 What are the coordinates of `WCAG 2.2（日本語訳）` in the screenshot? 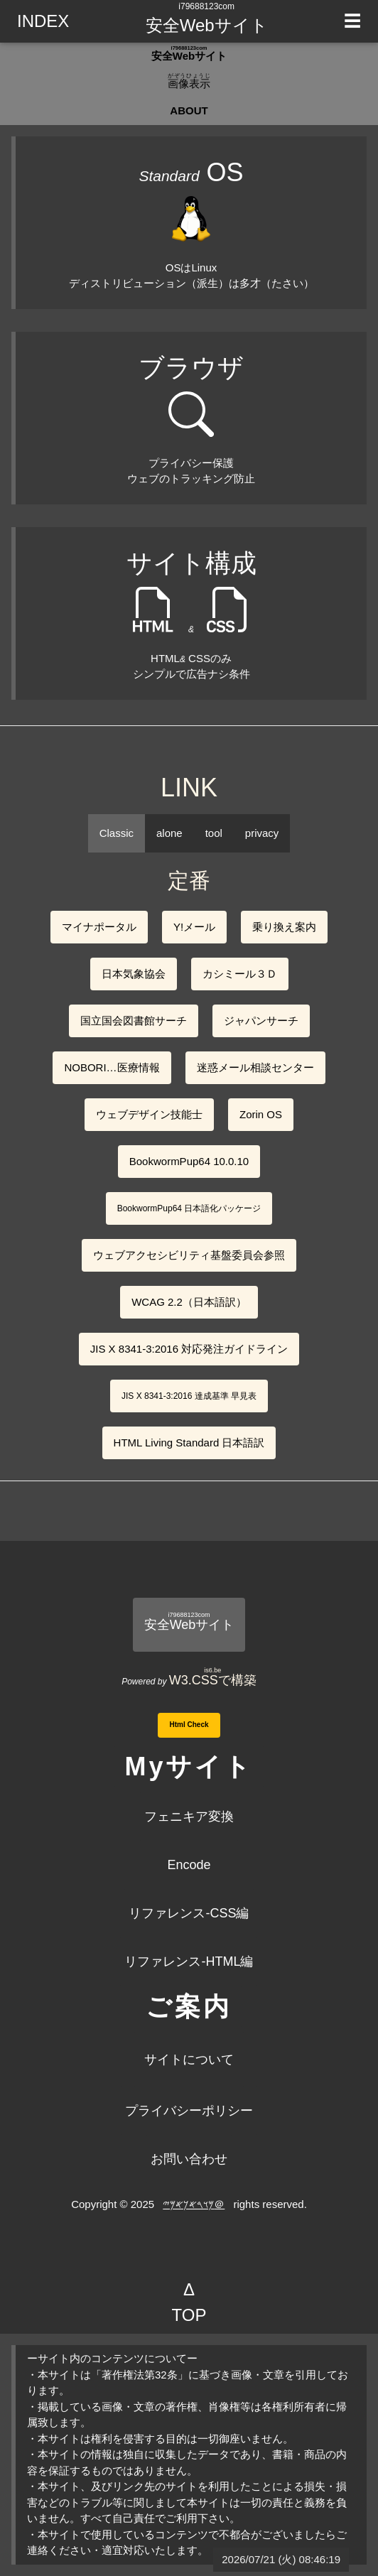 It's located at (189, 1302).